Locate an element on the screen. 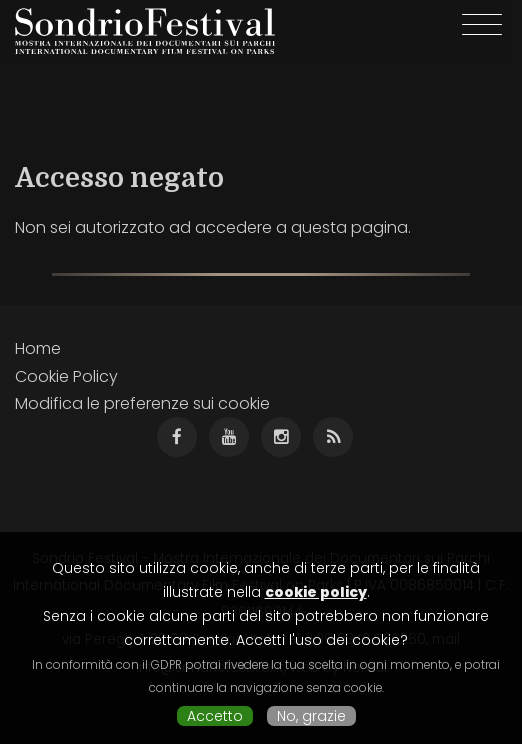 This screenshot has width=522, height=744. No, grazie is located at coordinates (311, 716).